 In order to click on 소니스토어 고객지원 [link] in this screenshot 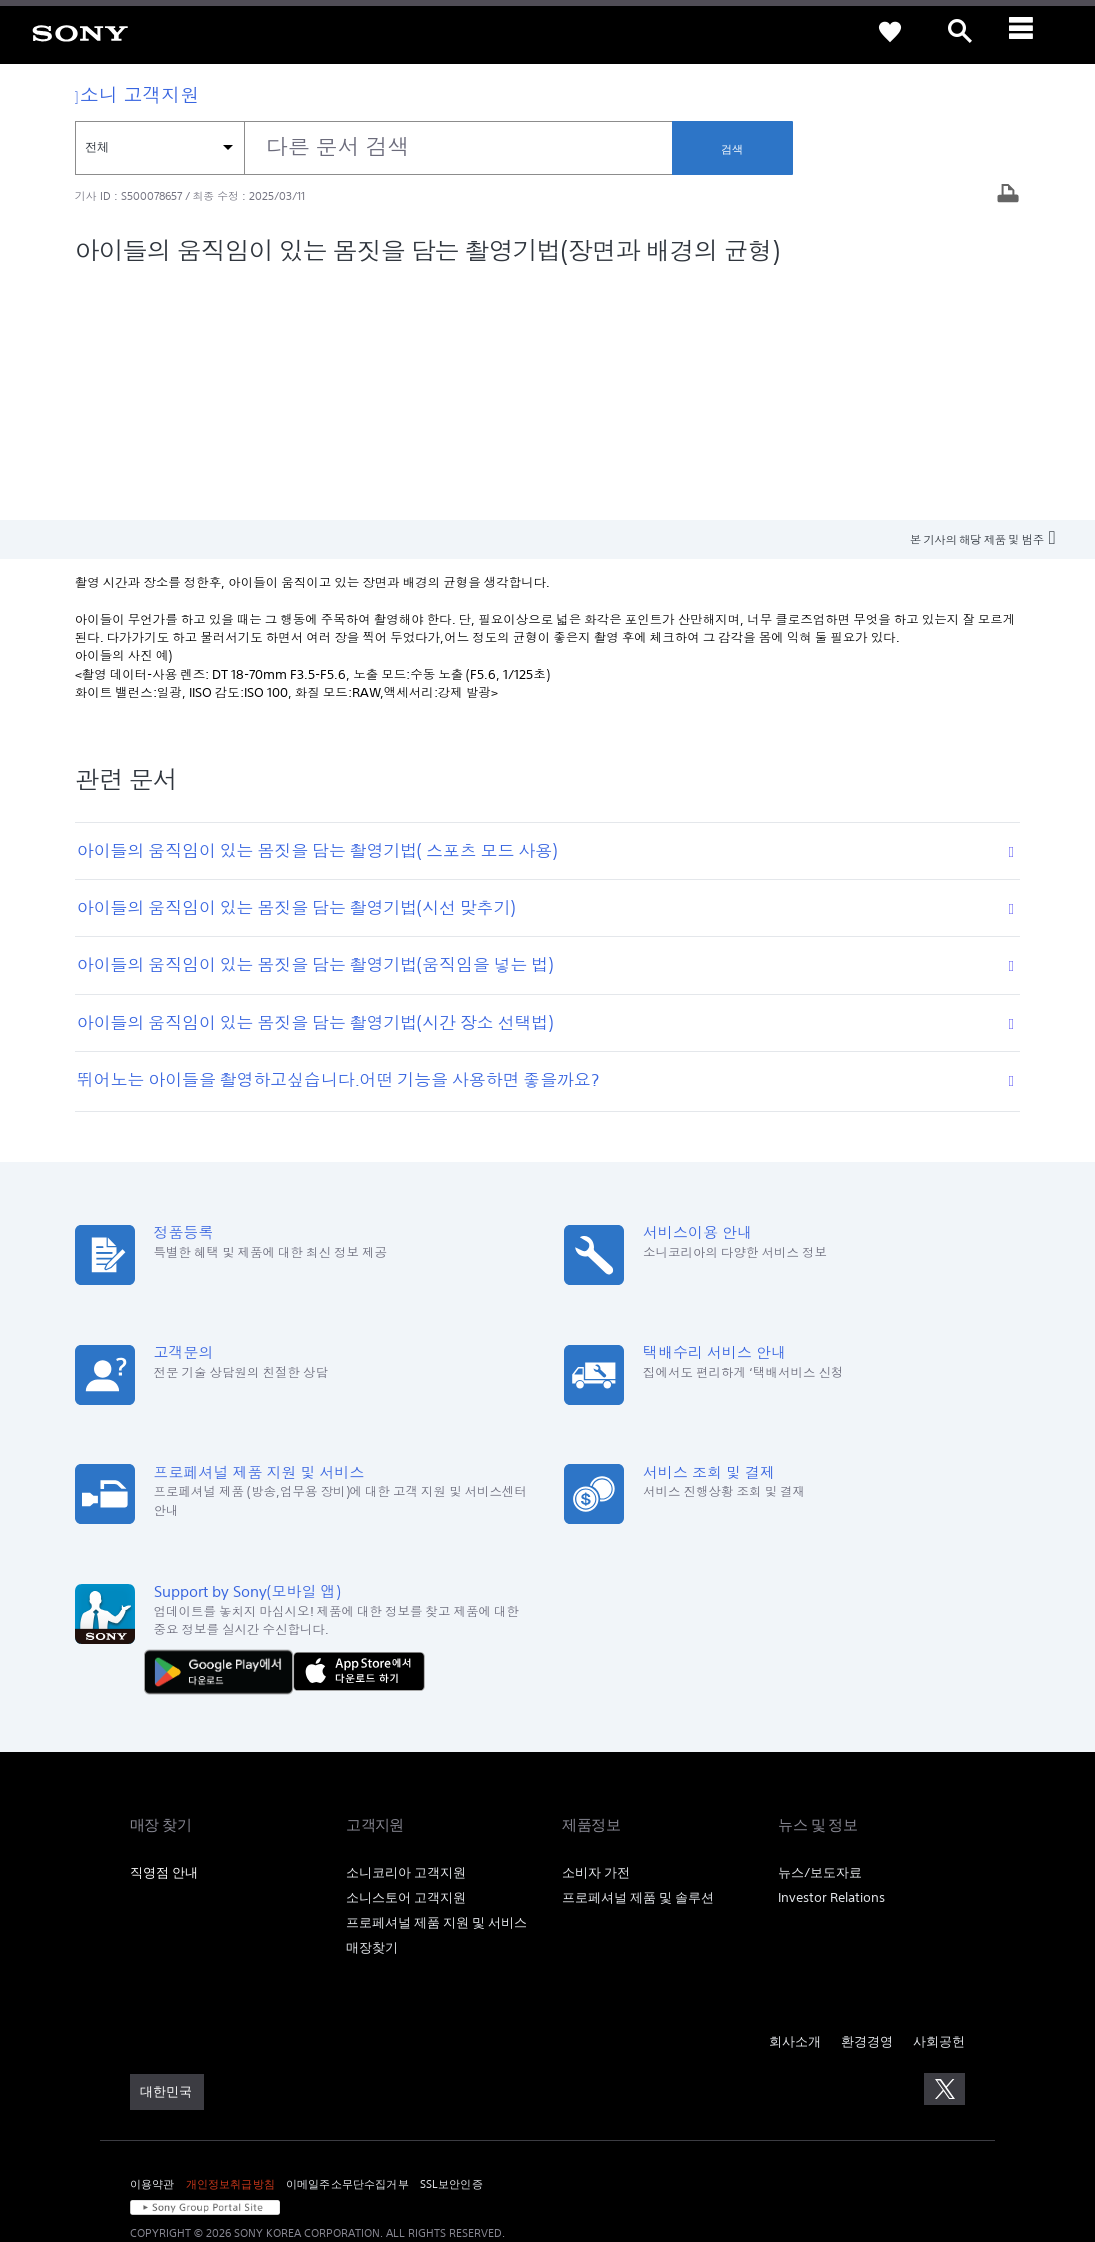, I will do `click(406, 1657)`.